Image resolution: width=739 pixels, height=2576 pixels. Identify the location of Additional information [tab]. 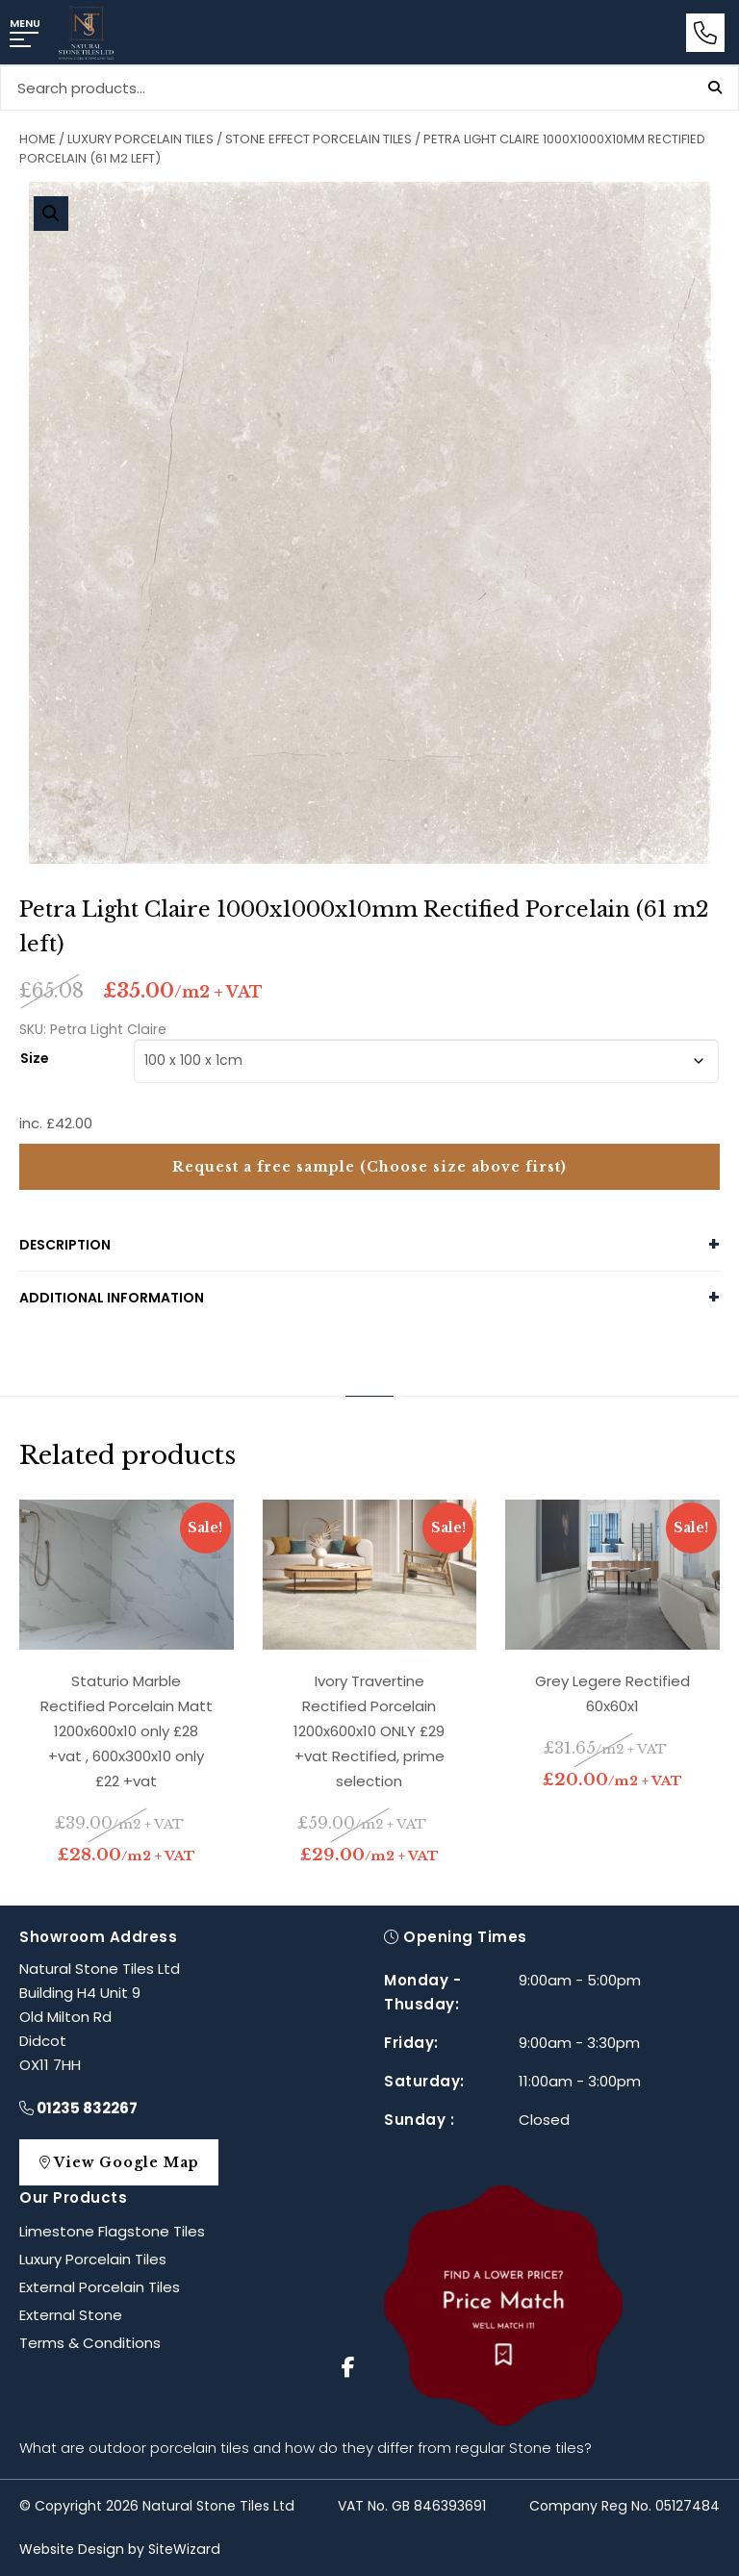
(111, 1297).